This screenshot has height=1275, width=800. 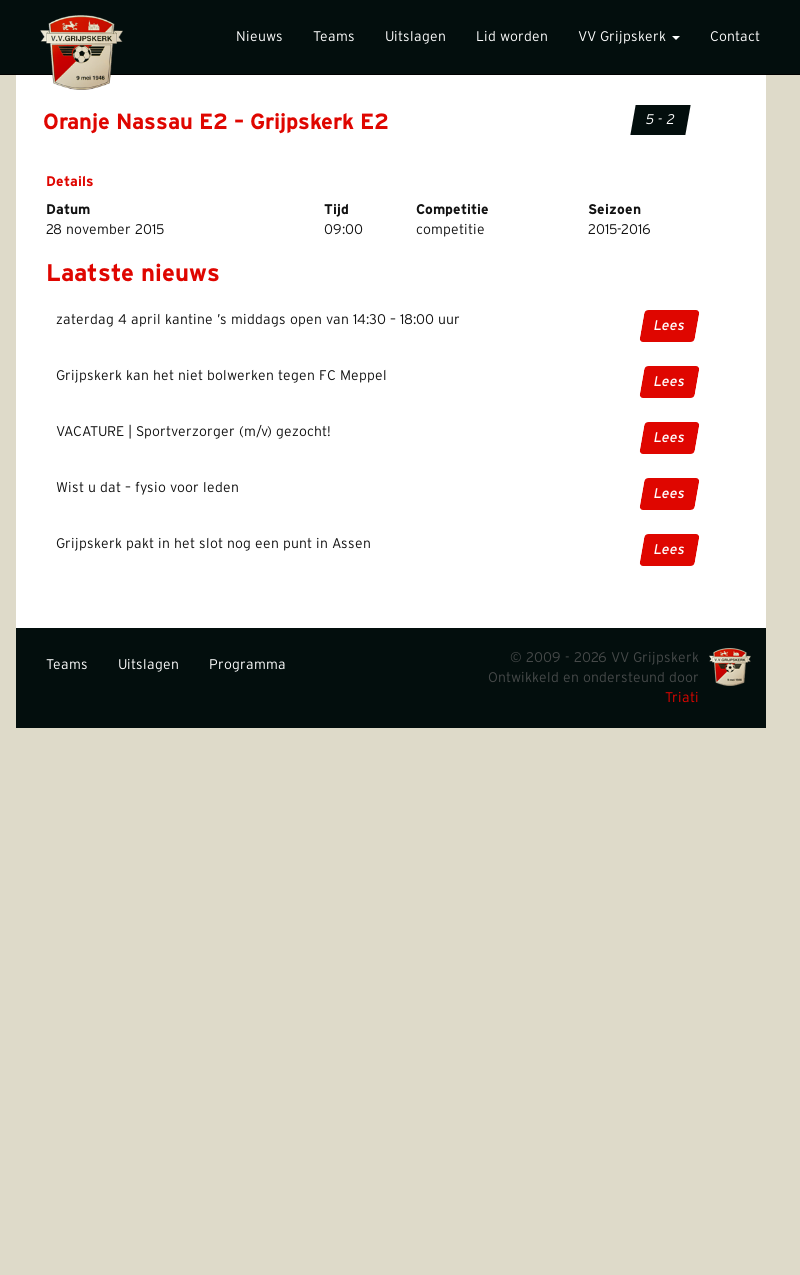 What do you see at coordinates (415, 37) in the screenshot?
I see `Uitslagen` at bounding box center [415, 37].